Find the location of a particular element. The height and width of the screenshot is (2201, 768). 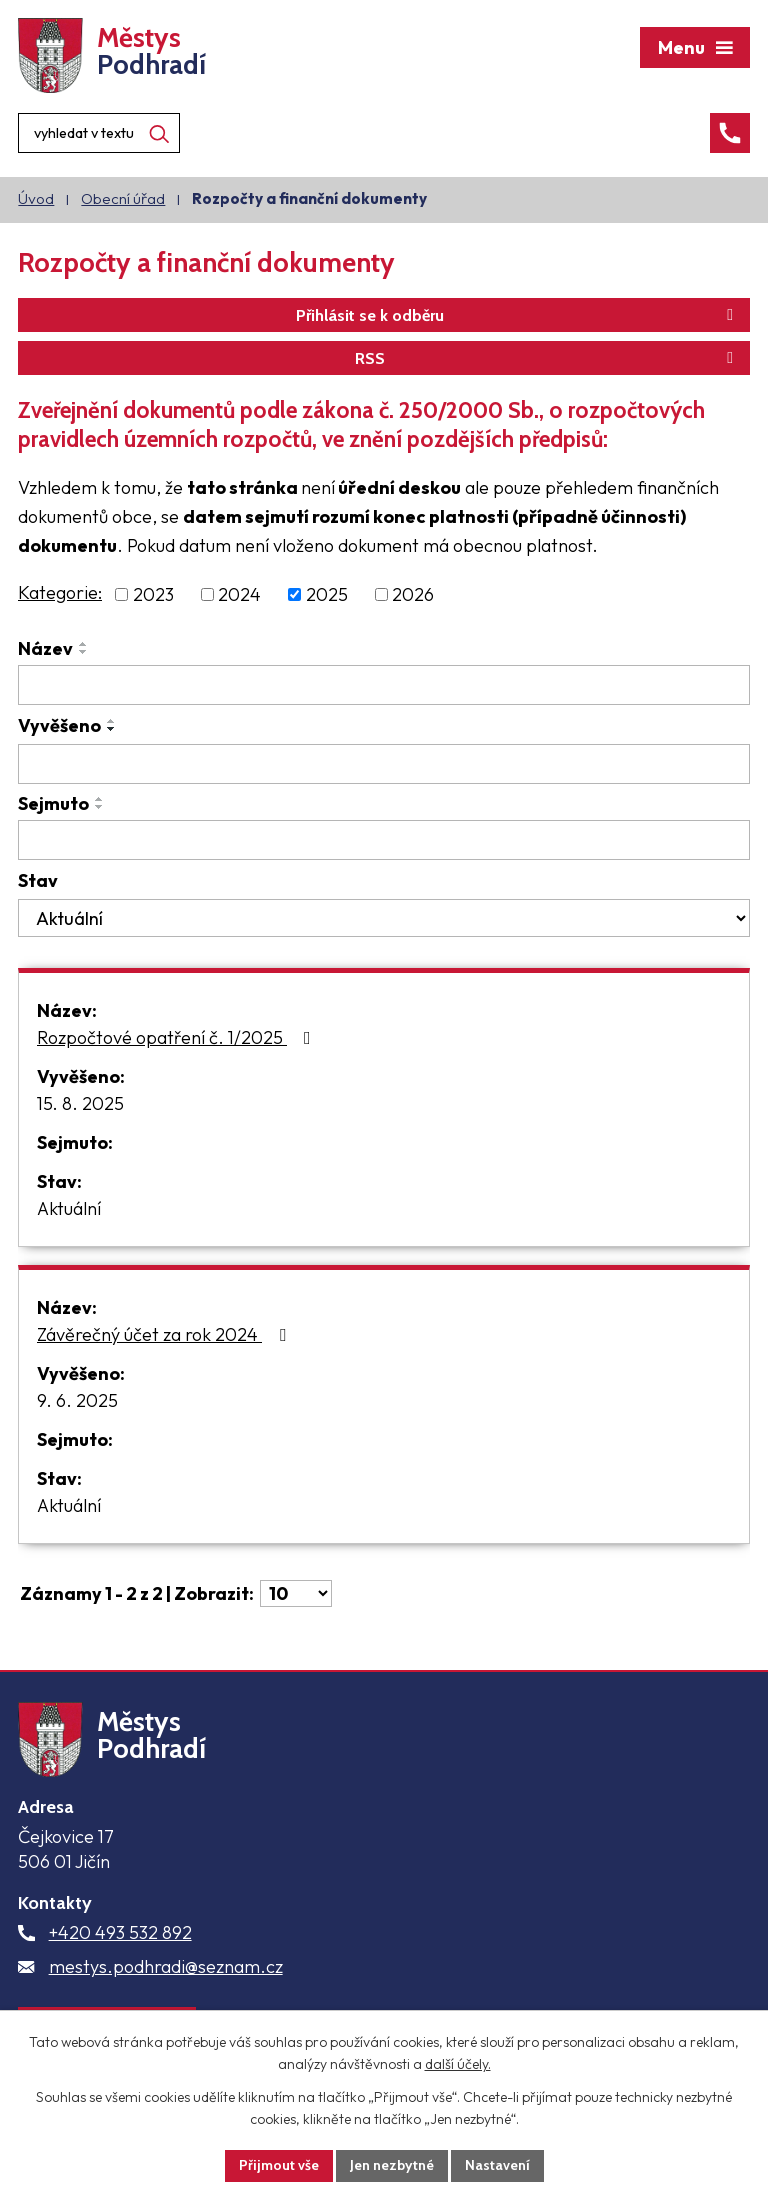

Přijmout vše is located at coordinates (279, 2165).